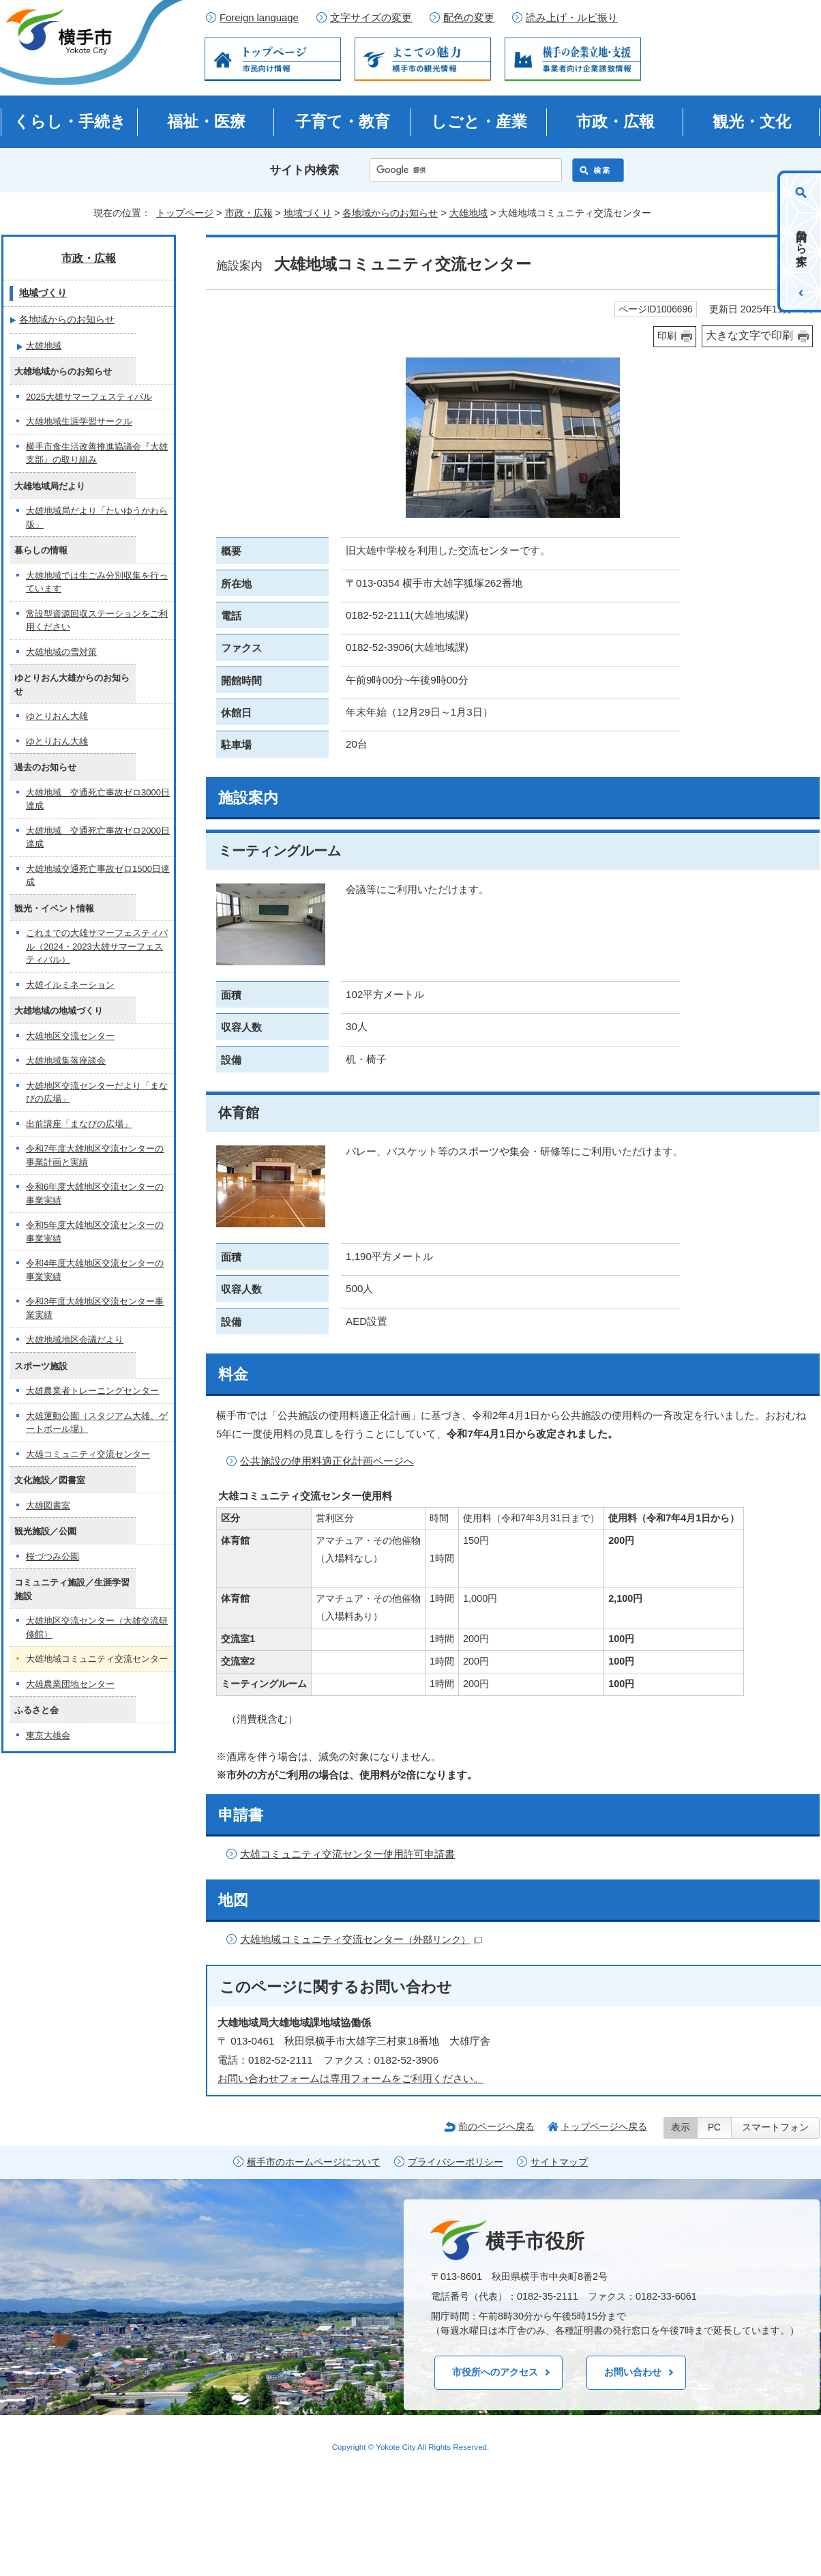  I want to click on 令和4年度大雄地区交流センターの事業実績, so click(95, 1270).